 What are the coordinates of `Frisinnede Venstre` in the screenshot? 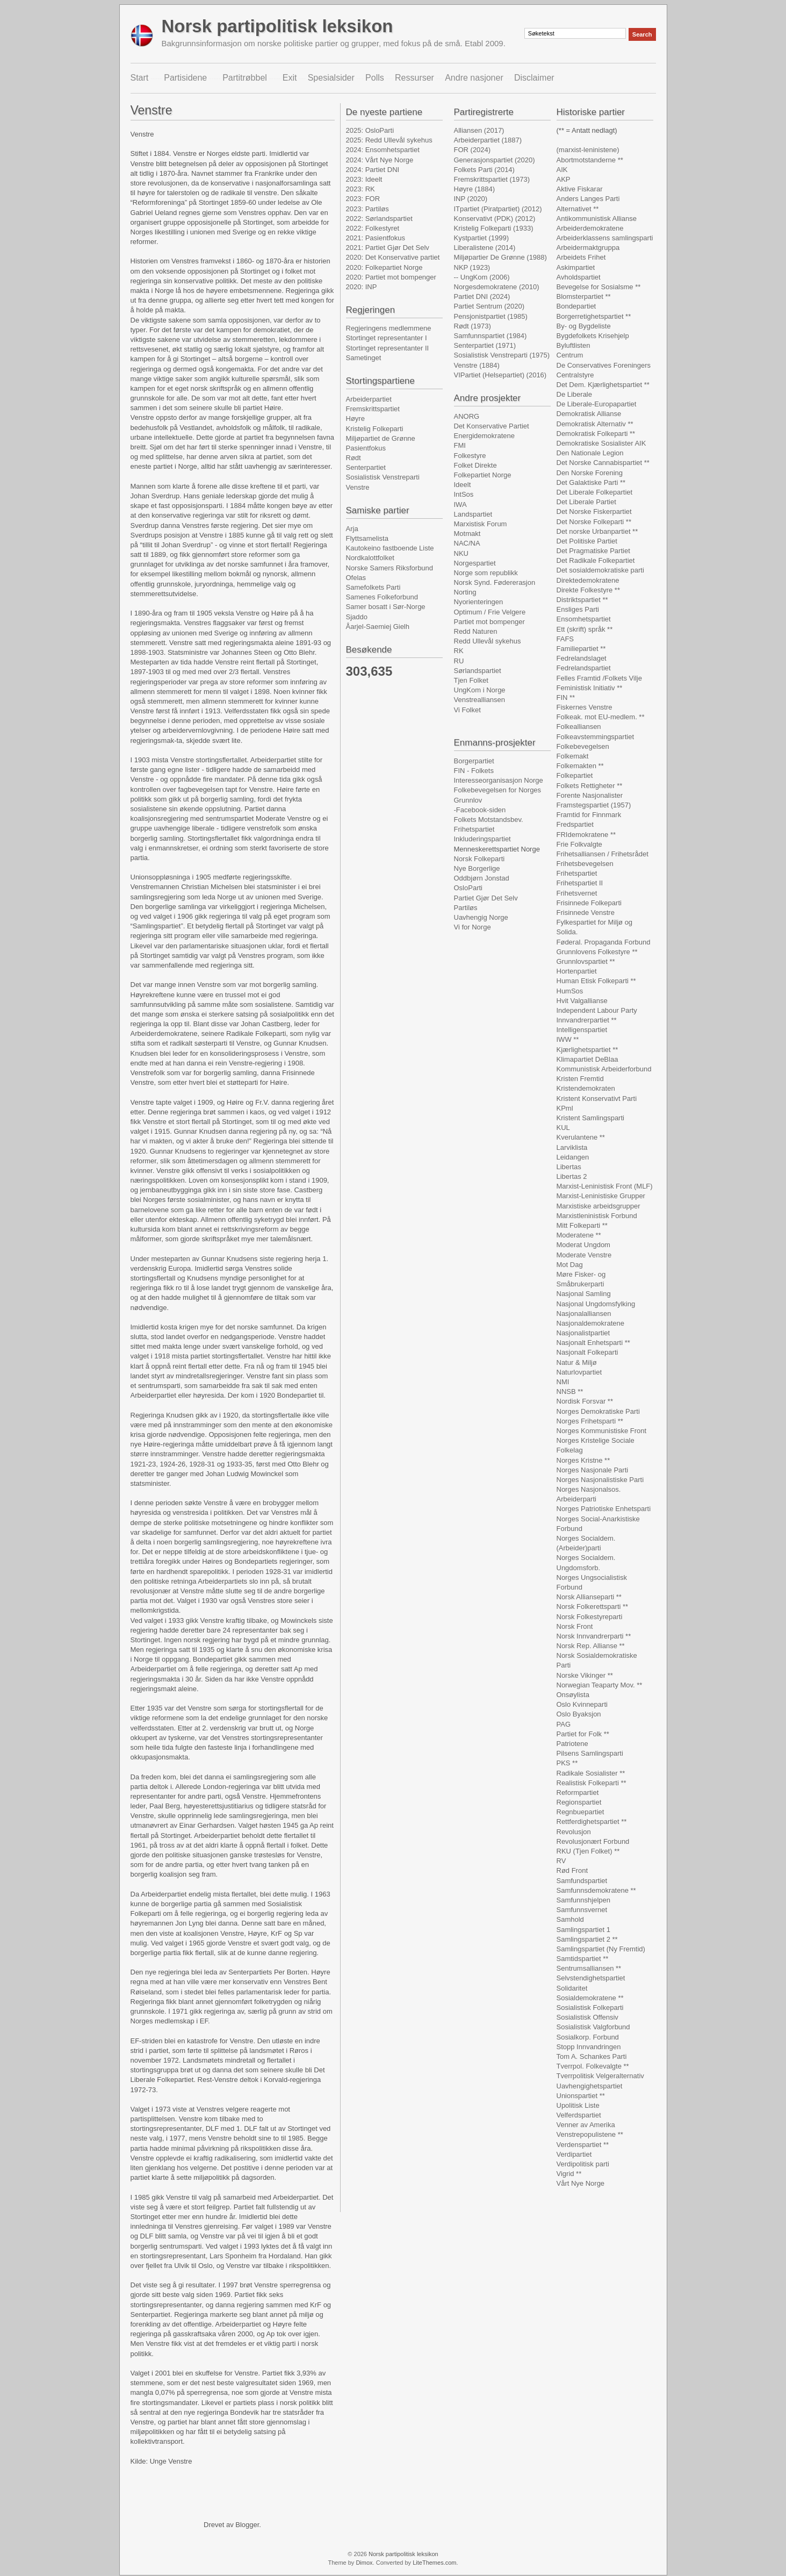 It's located at (586, 912).